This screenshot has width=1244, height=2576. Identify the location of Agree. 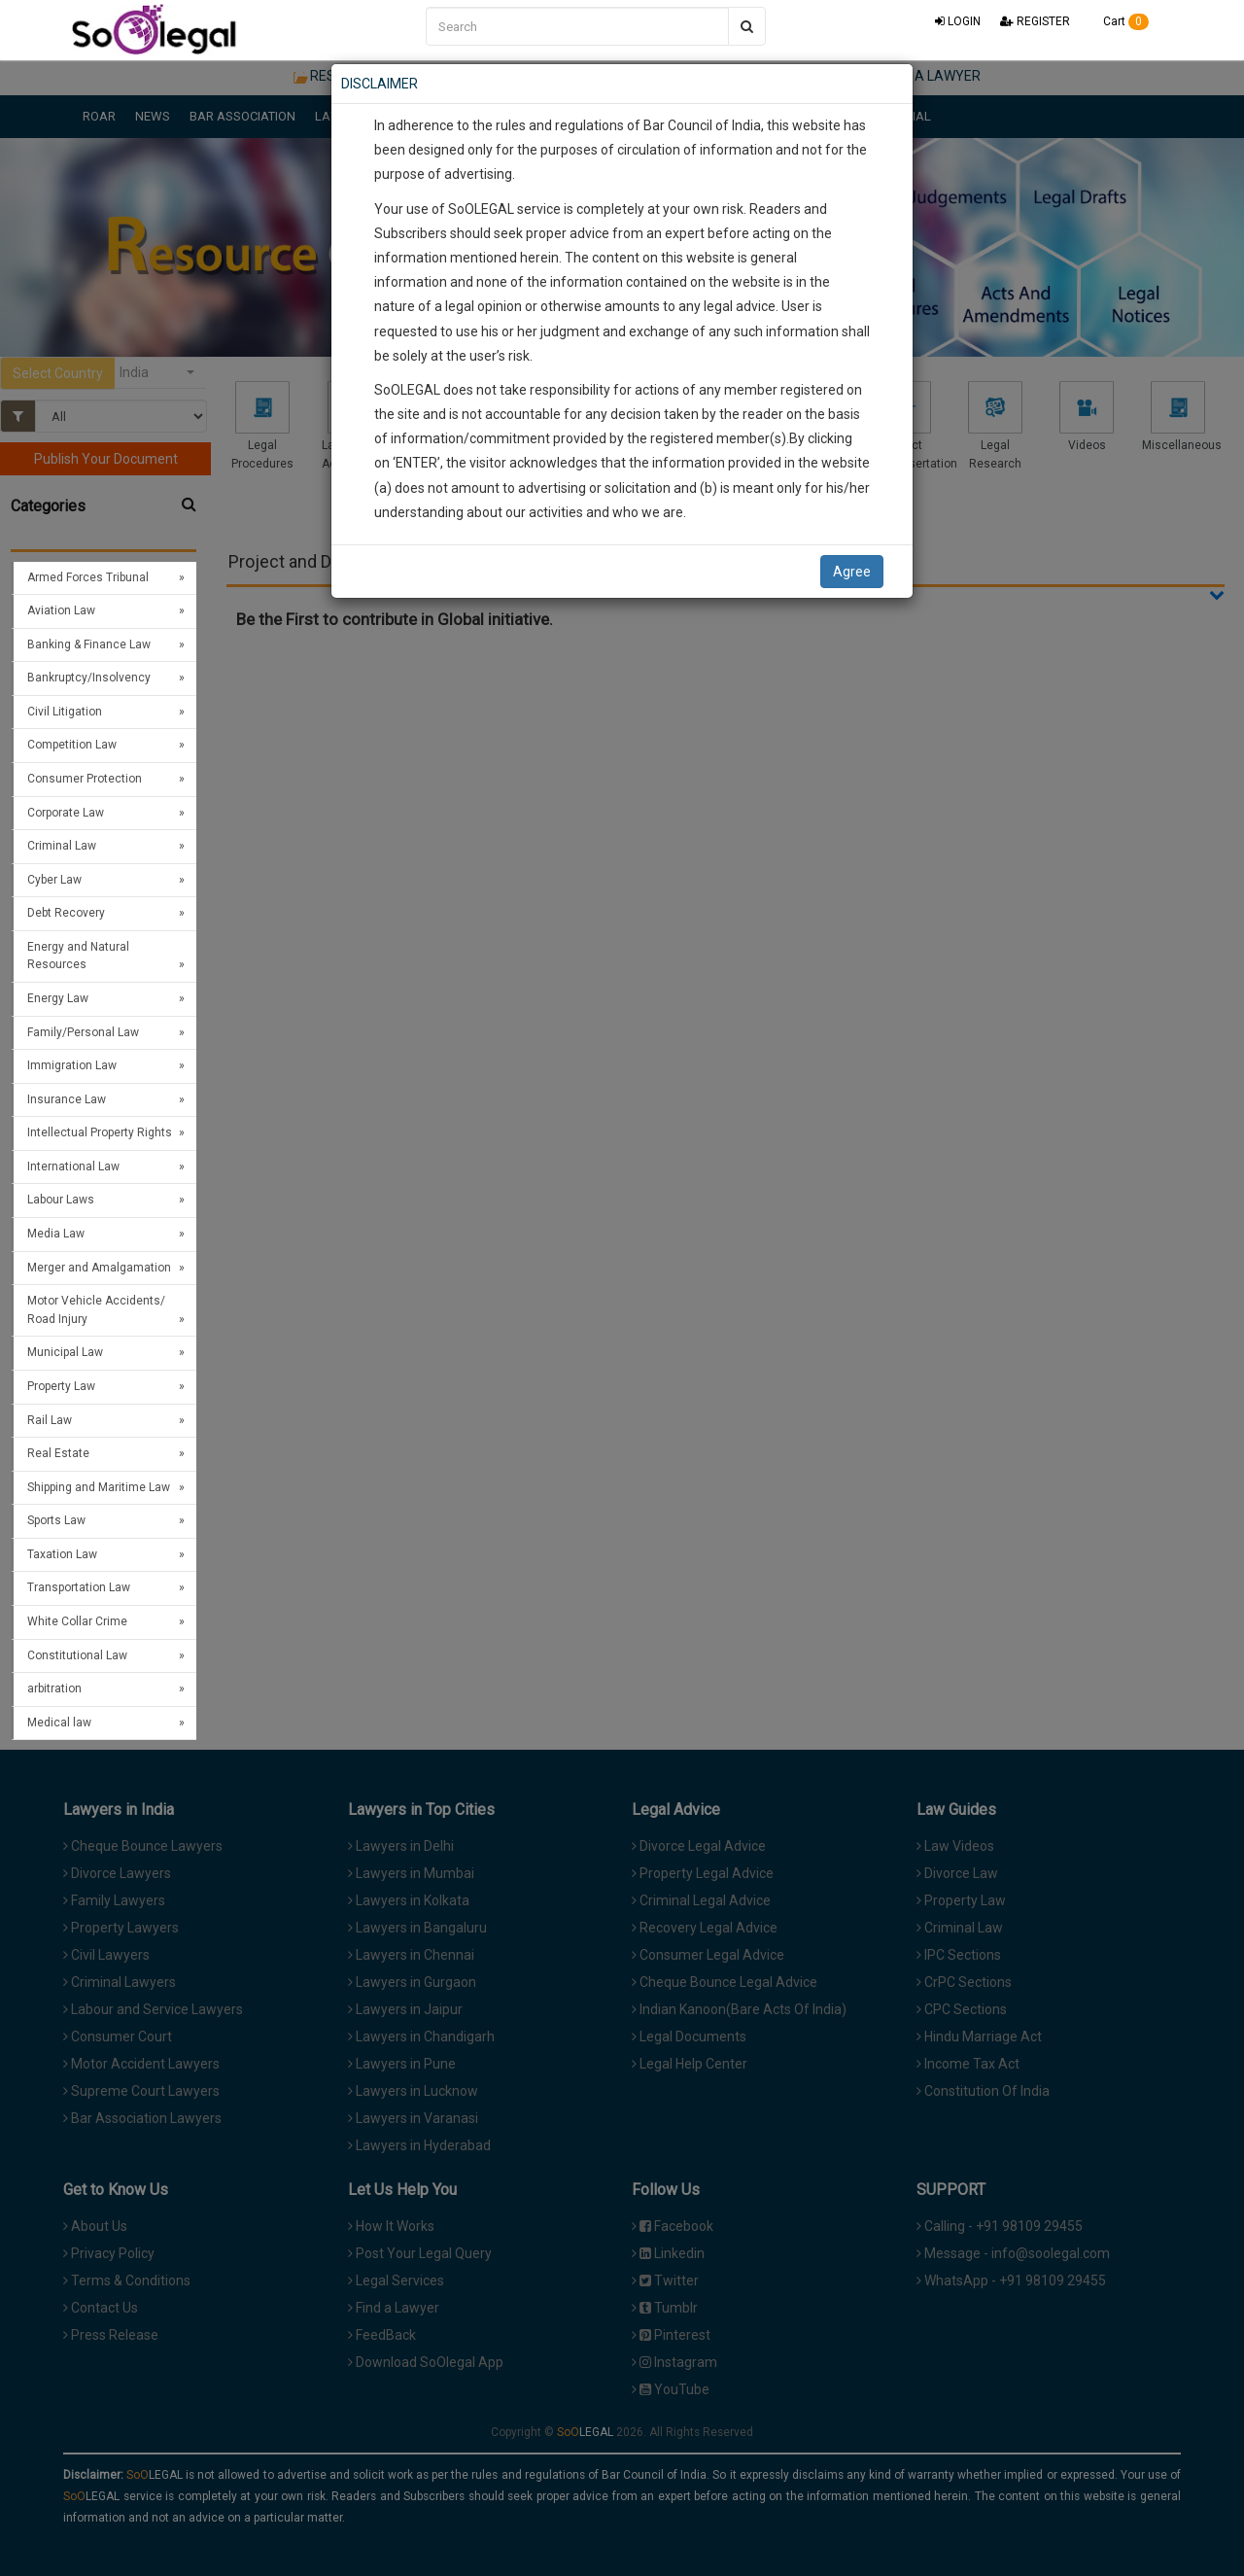
(852, 571).